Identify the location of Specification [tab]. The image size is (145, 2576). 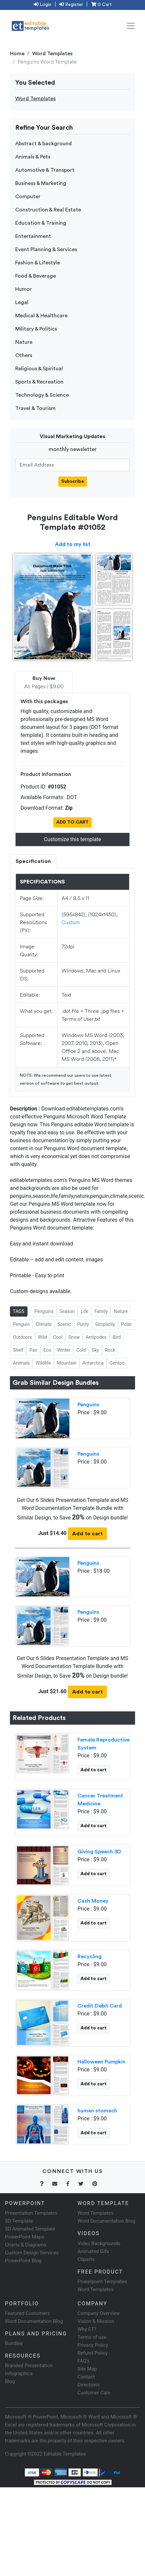
(33, 861).